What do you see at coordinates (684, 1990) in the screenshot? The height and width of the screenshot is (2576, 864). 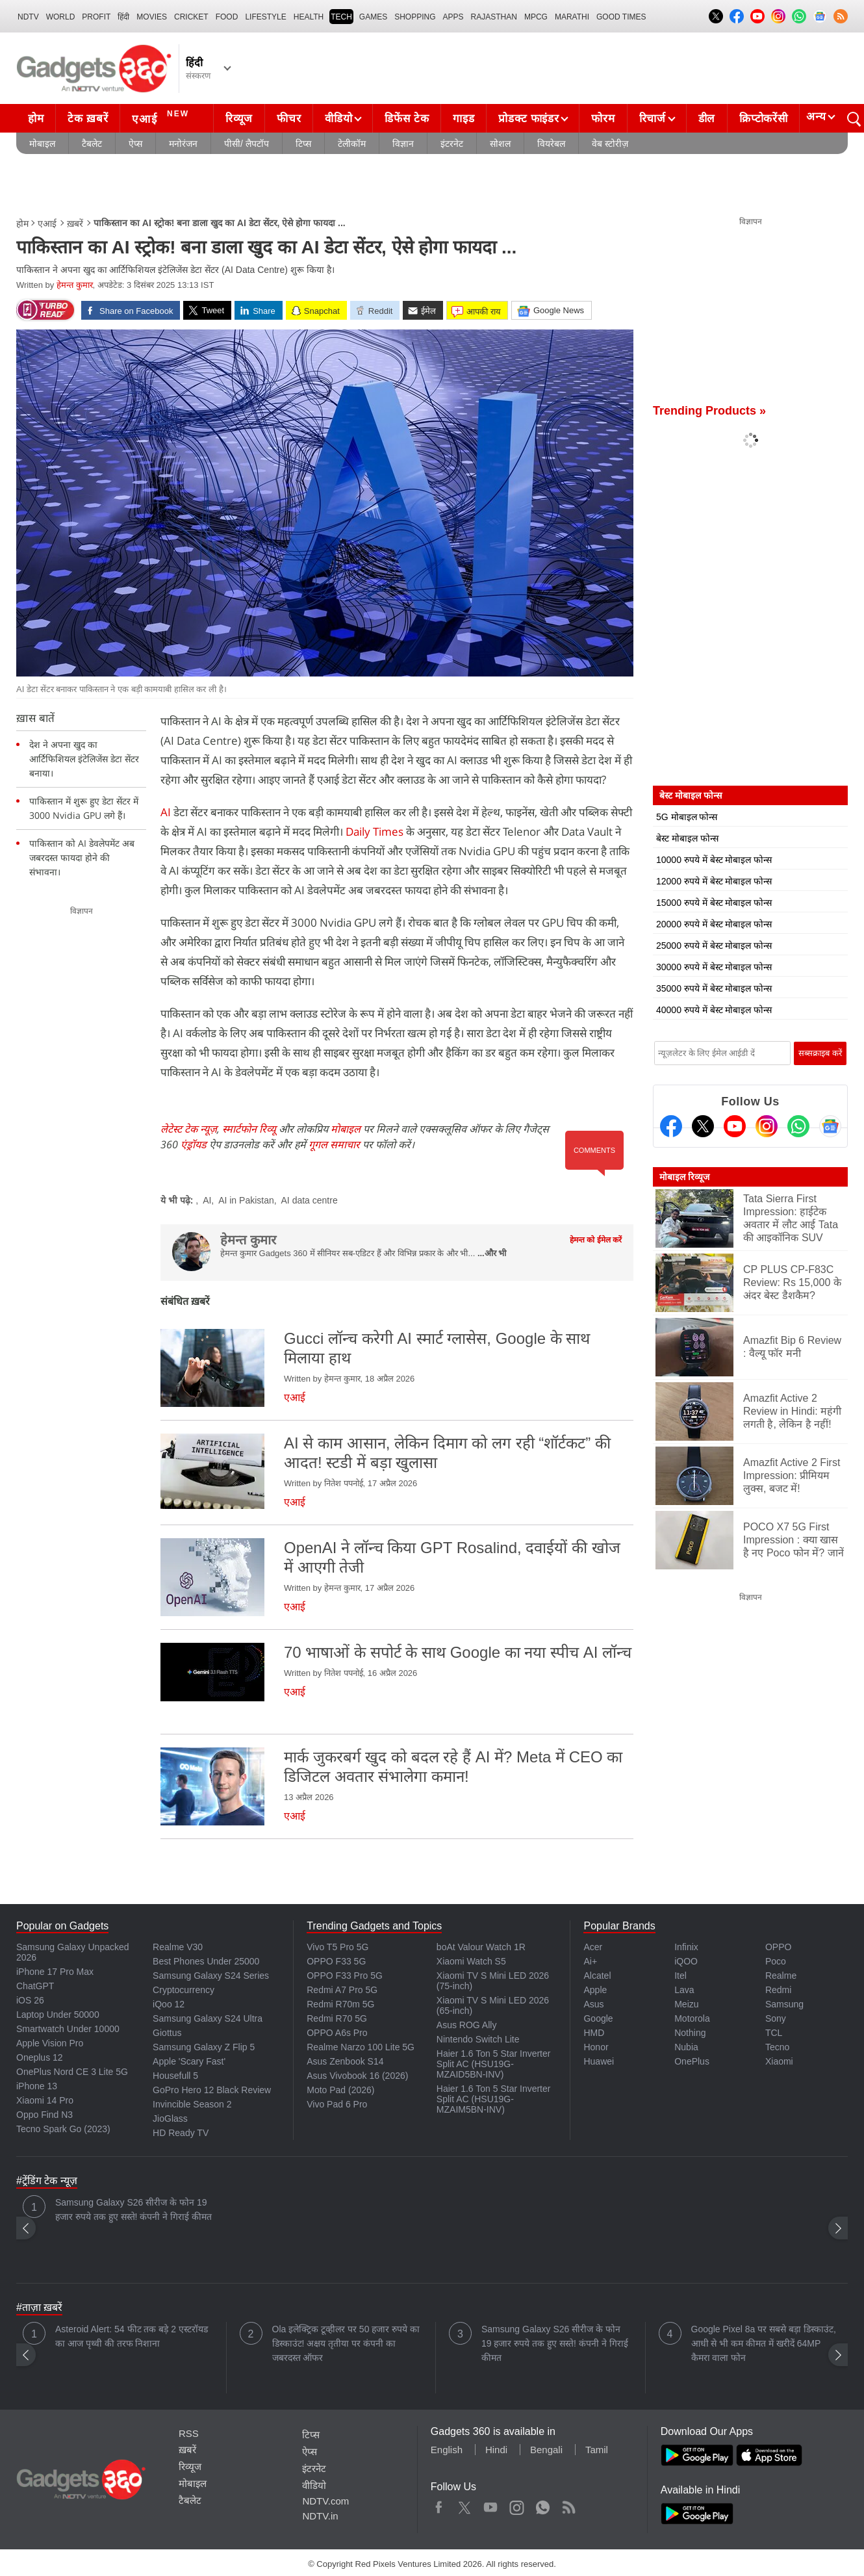 I see `Lava` at bounding box center [684, 1990].